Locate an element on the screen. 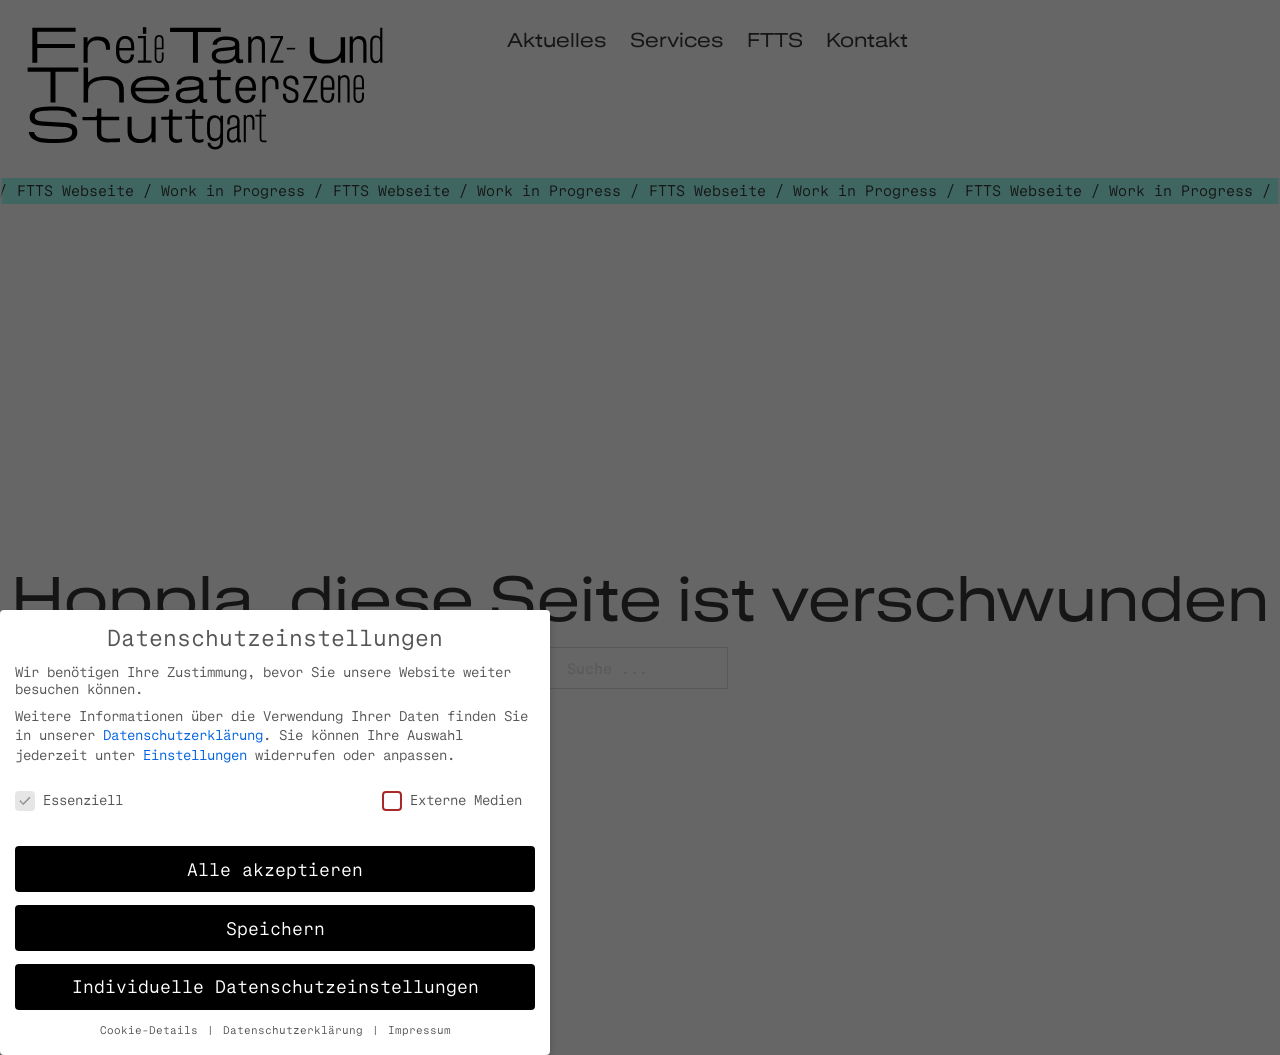  Datenschutzerklärung [button] is located at coordinates (296, 1030).